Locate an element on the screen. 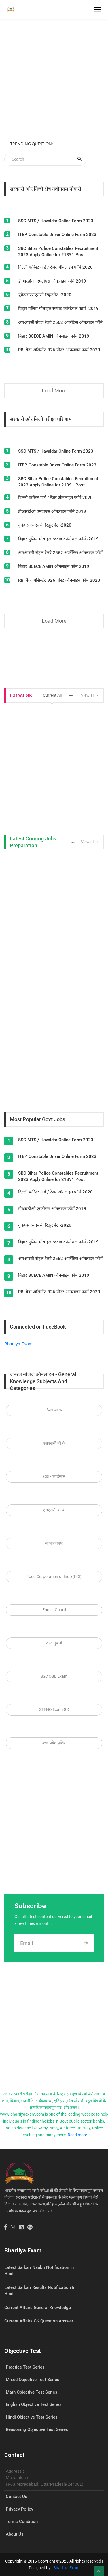 The width and height of the screenshot is (108, 2576). Current Affairs GK Question Answer is located at coordinates (38, 2321).